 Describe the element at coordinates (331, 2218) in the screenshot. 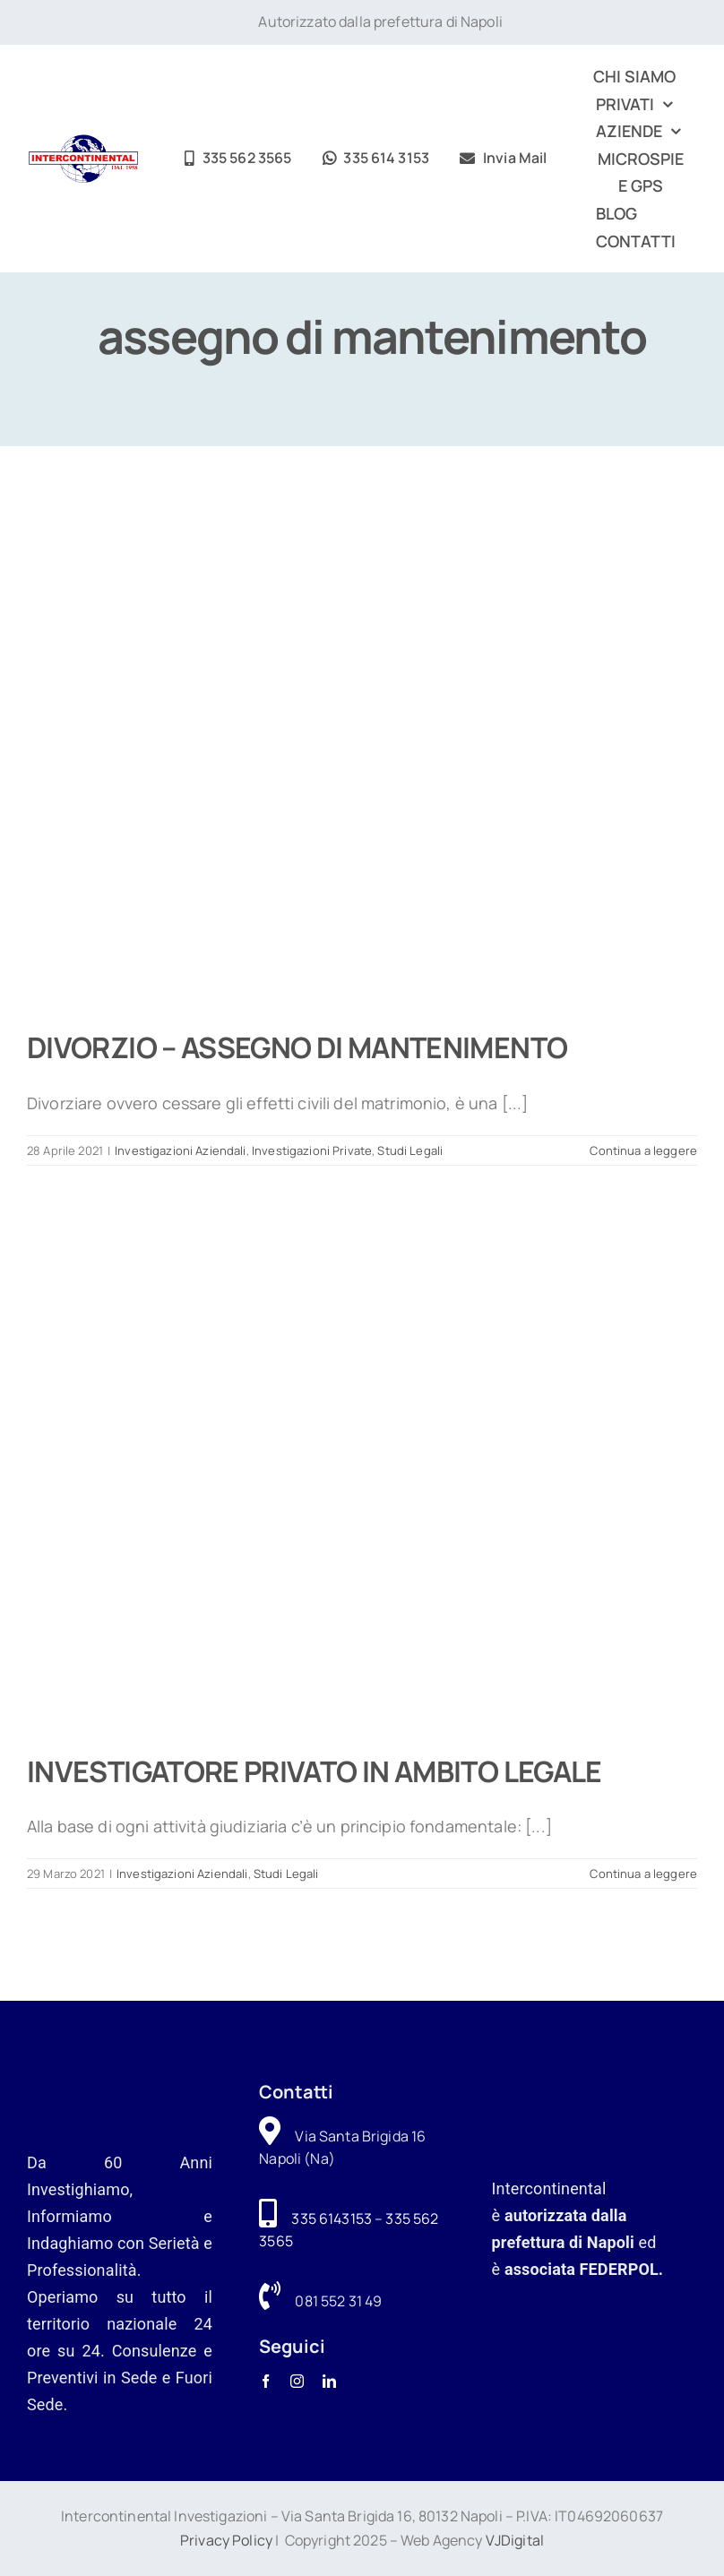

I see `335 6143153` at that location.